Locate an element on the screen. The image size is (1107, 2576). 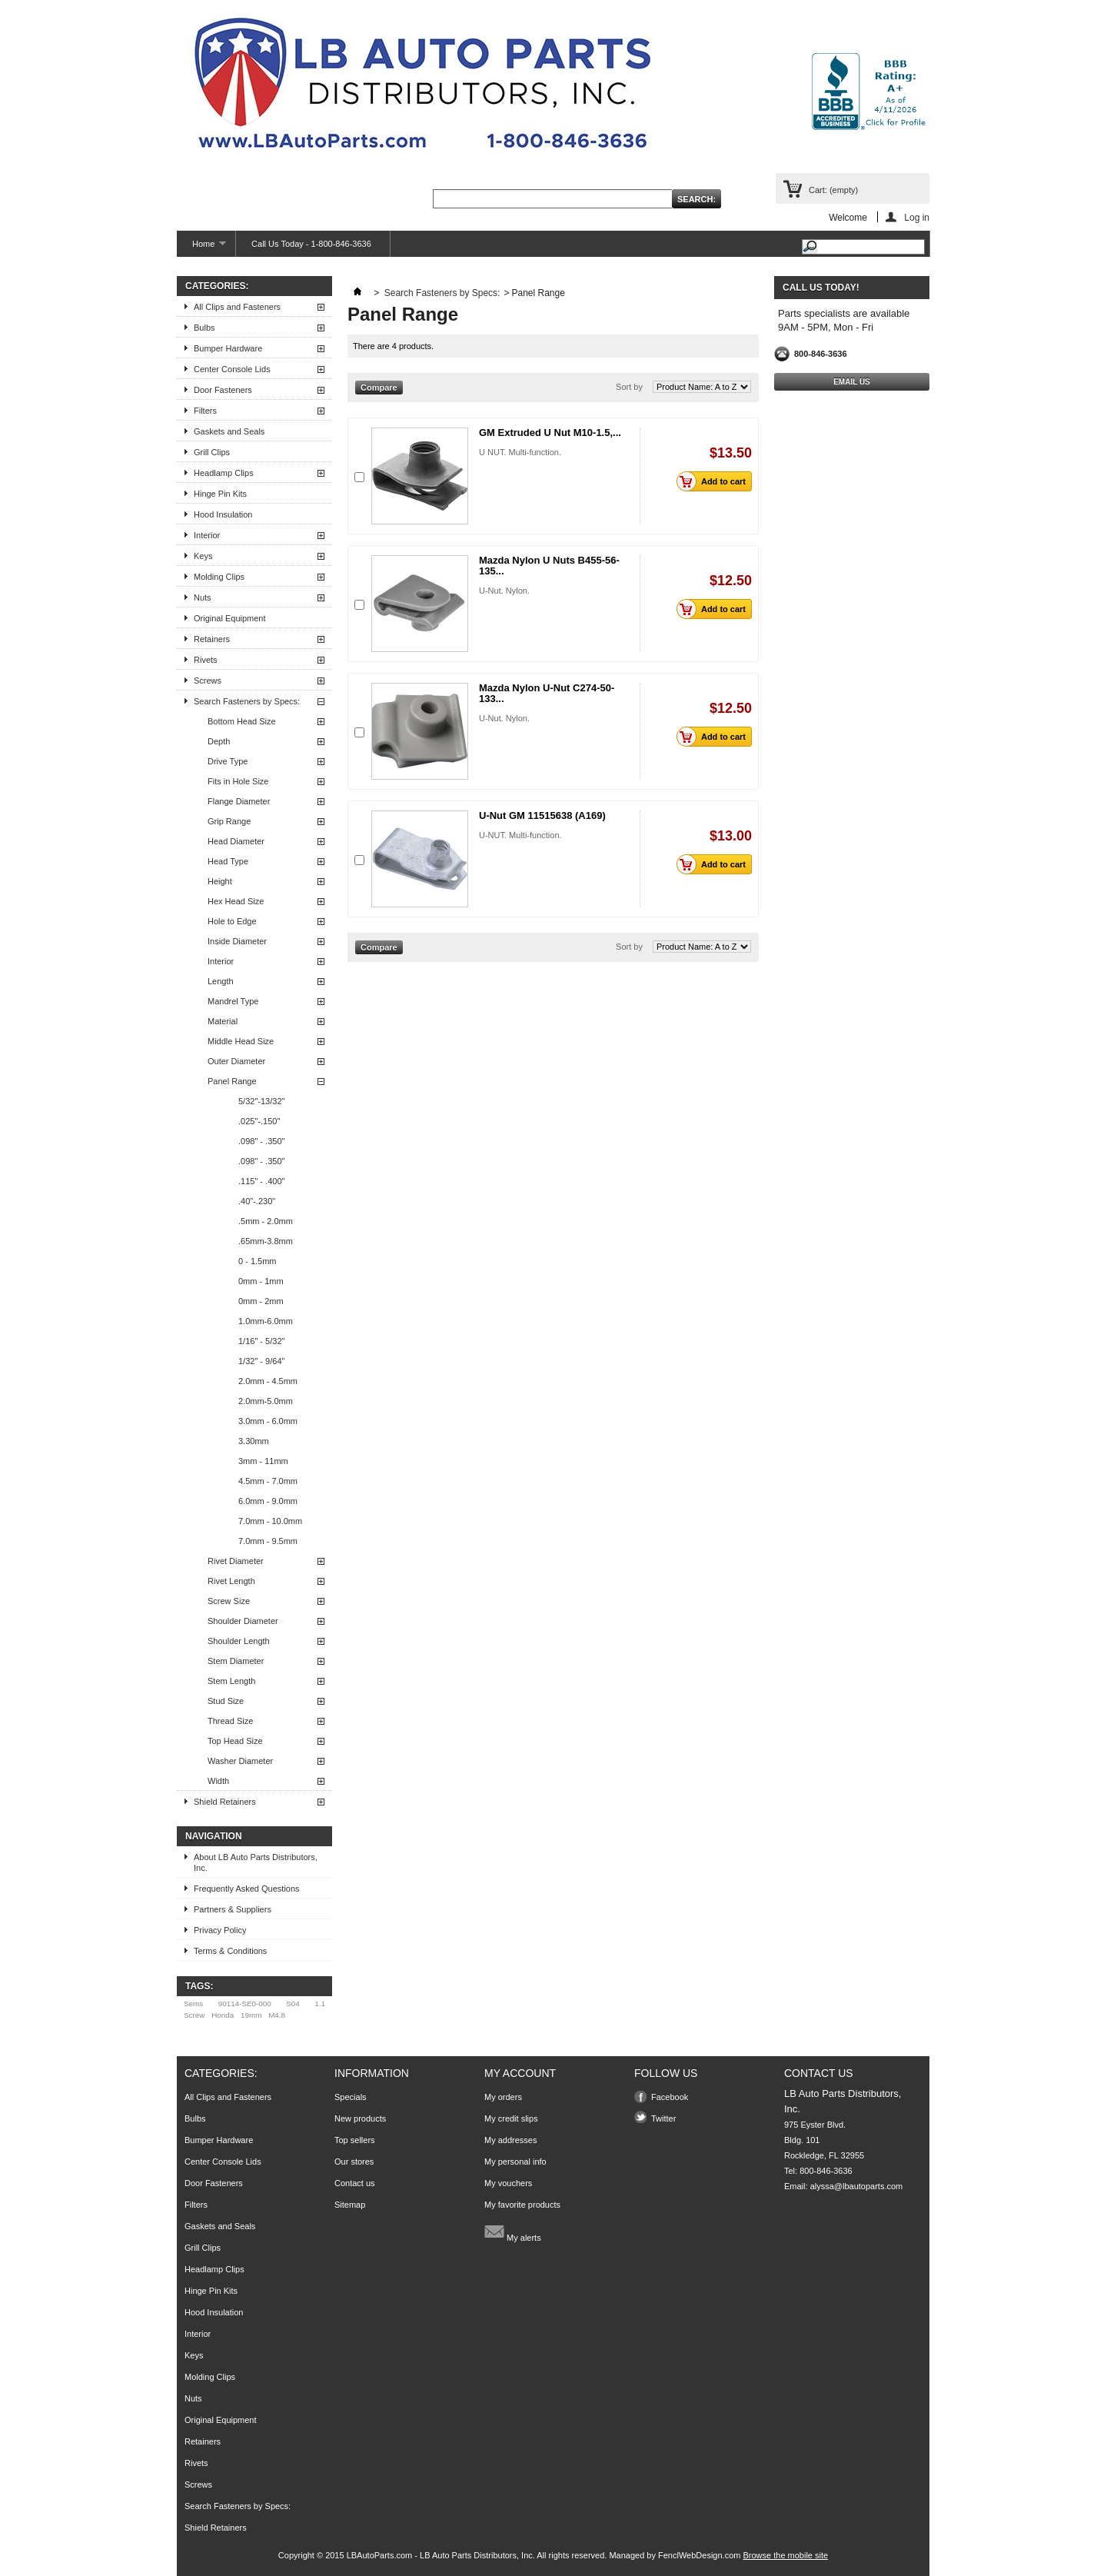
Interior is located at coordinates (207, 535).